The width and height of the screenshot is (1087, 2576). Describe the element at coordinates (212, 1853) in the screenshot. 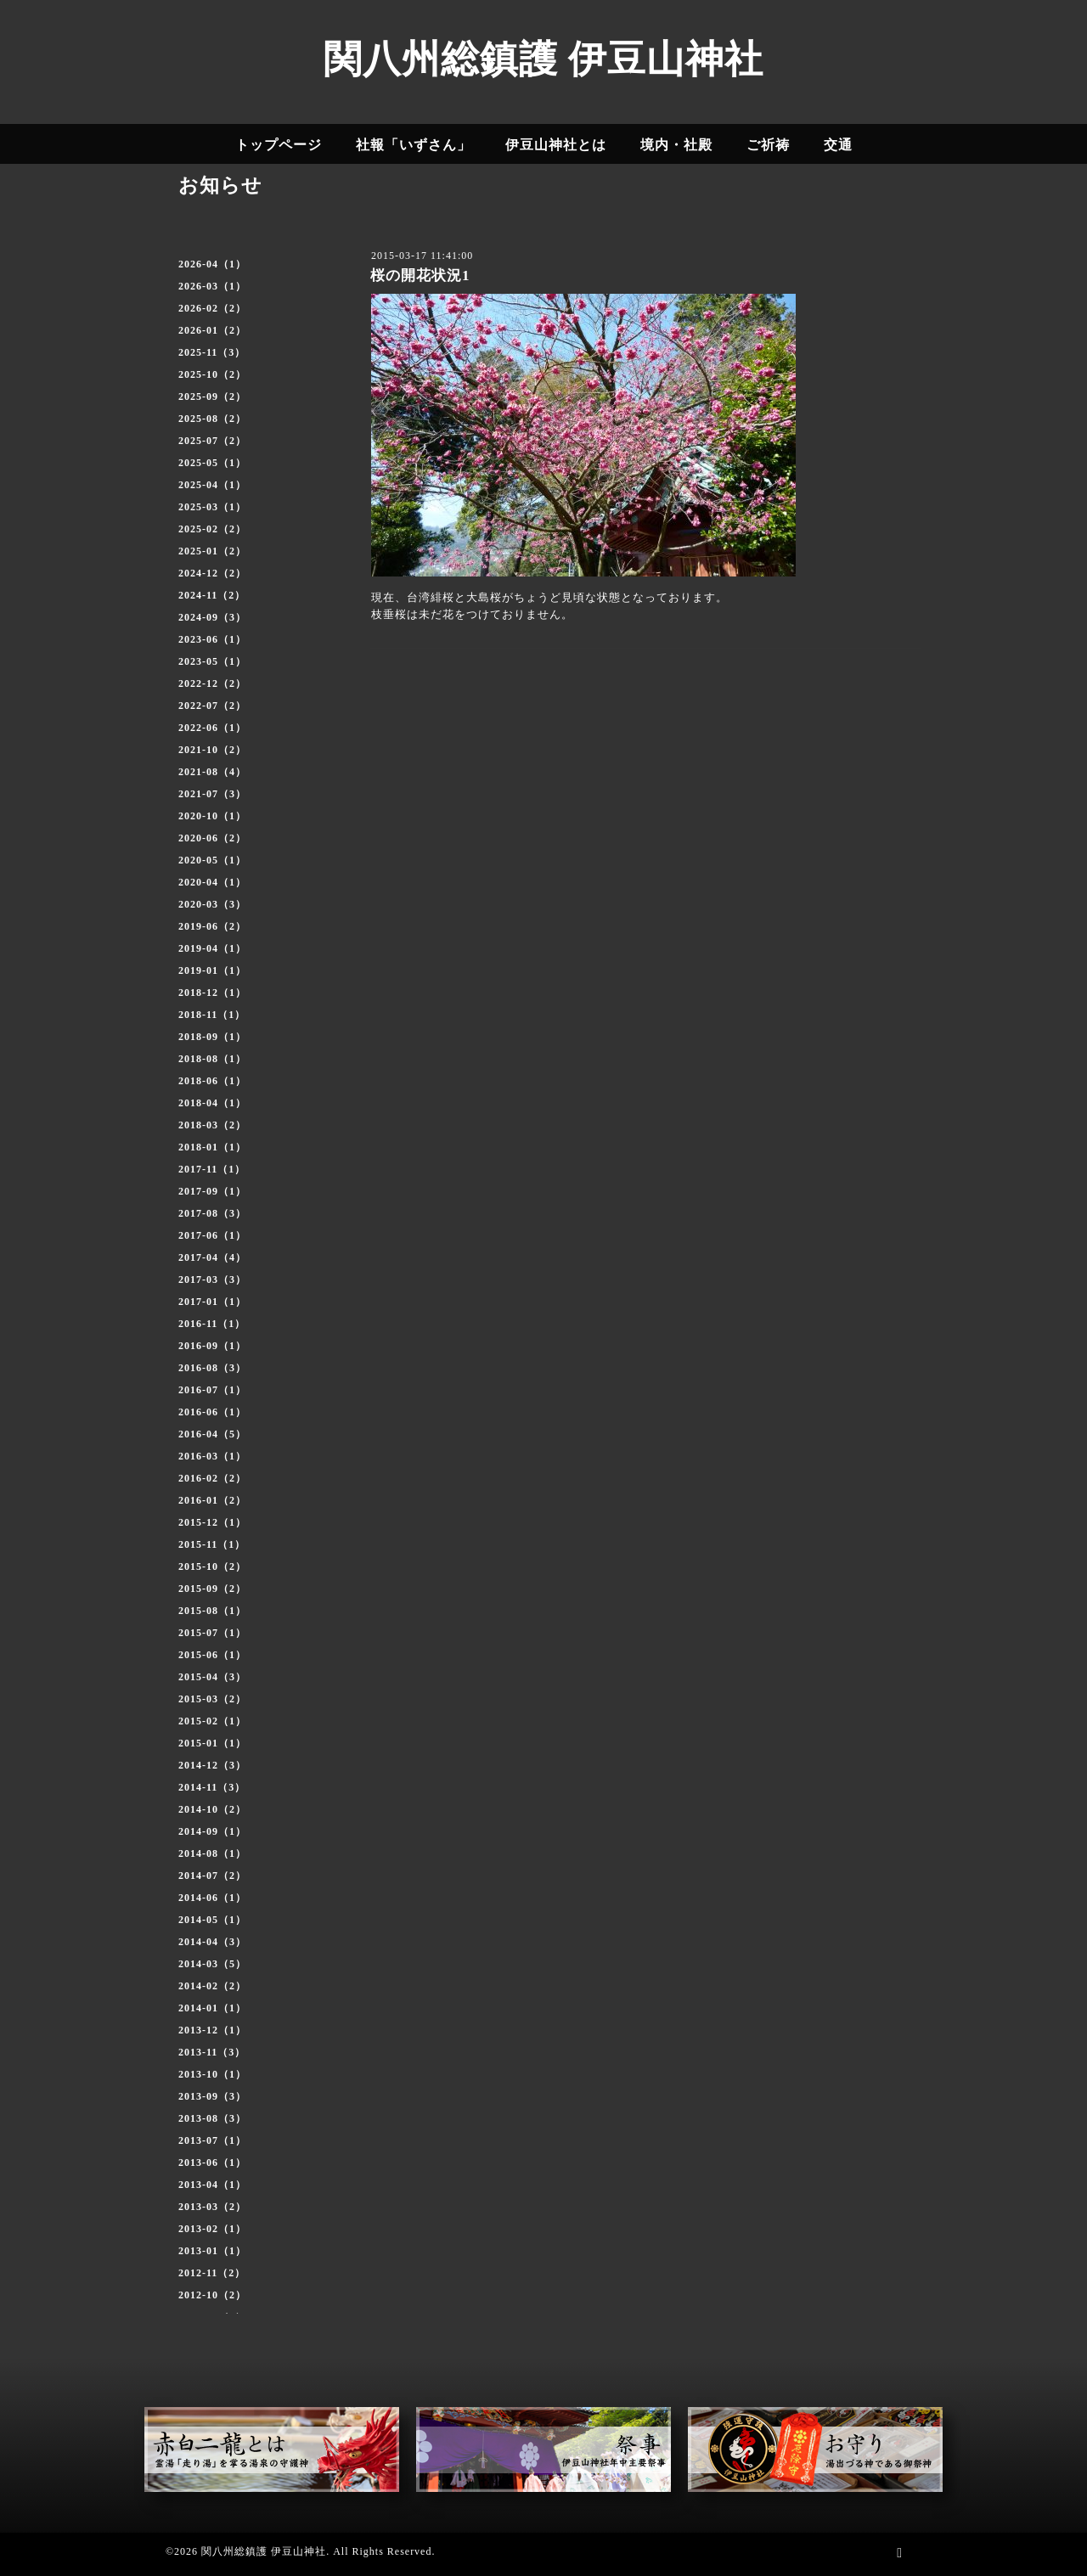

I see `2014-08（1）` at that location.